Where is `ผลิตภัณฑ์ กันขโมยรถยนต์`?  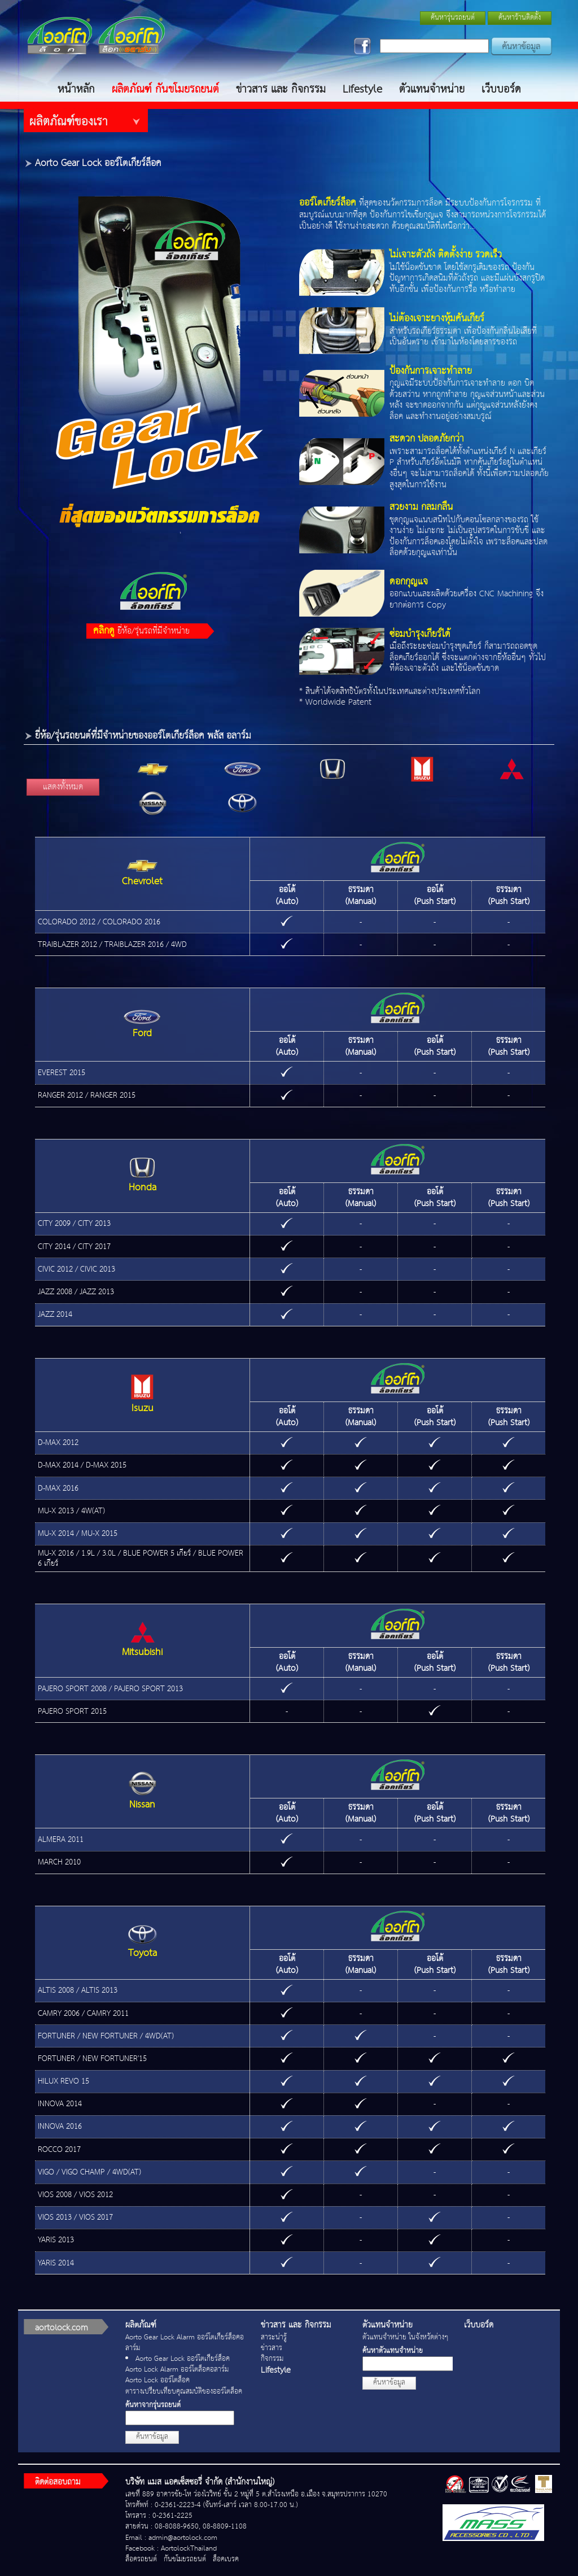 ผลิตภัณฑ์ กันขโมยรถยนต์ is located at coordinates (165, 89).